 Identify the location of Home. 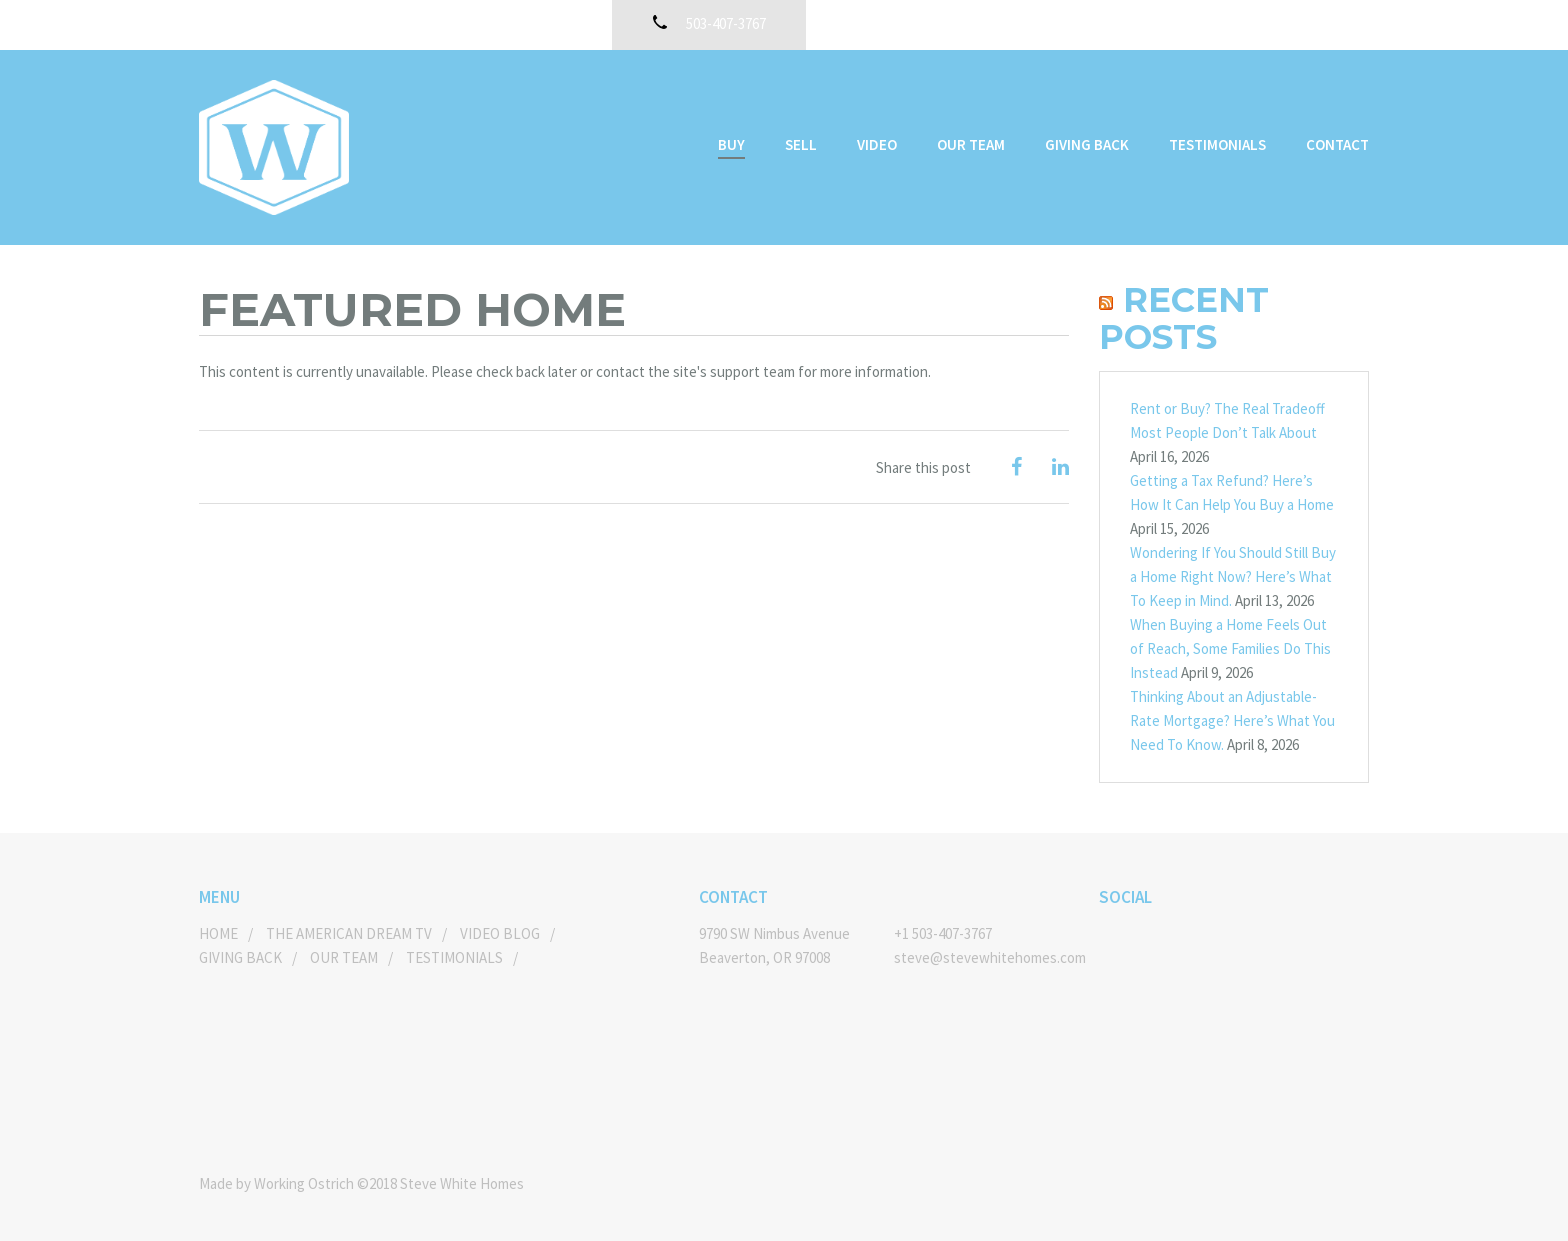
(218, 933).